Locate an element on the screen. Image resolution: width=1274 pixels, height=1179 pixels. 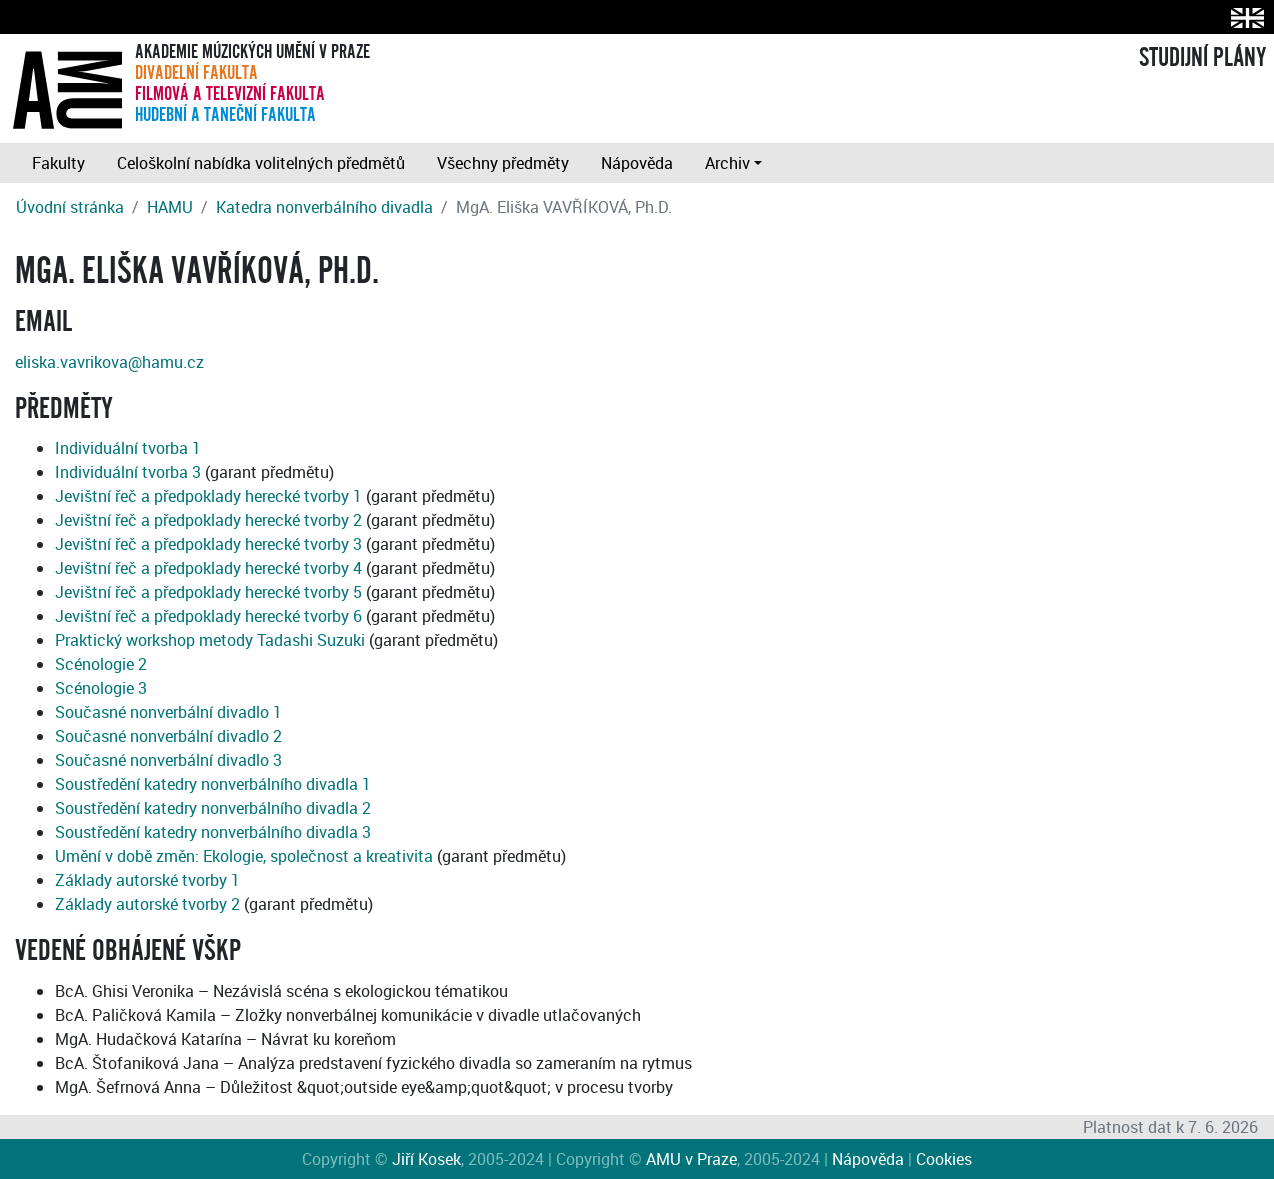
Individuální tvorba 1 is located at coordinates (128, 448).